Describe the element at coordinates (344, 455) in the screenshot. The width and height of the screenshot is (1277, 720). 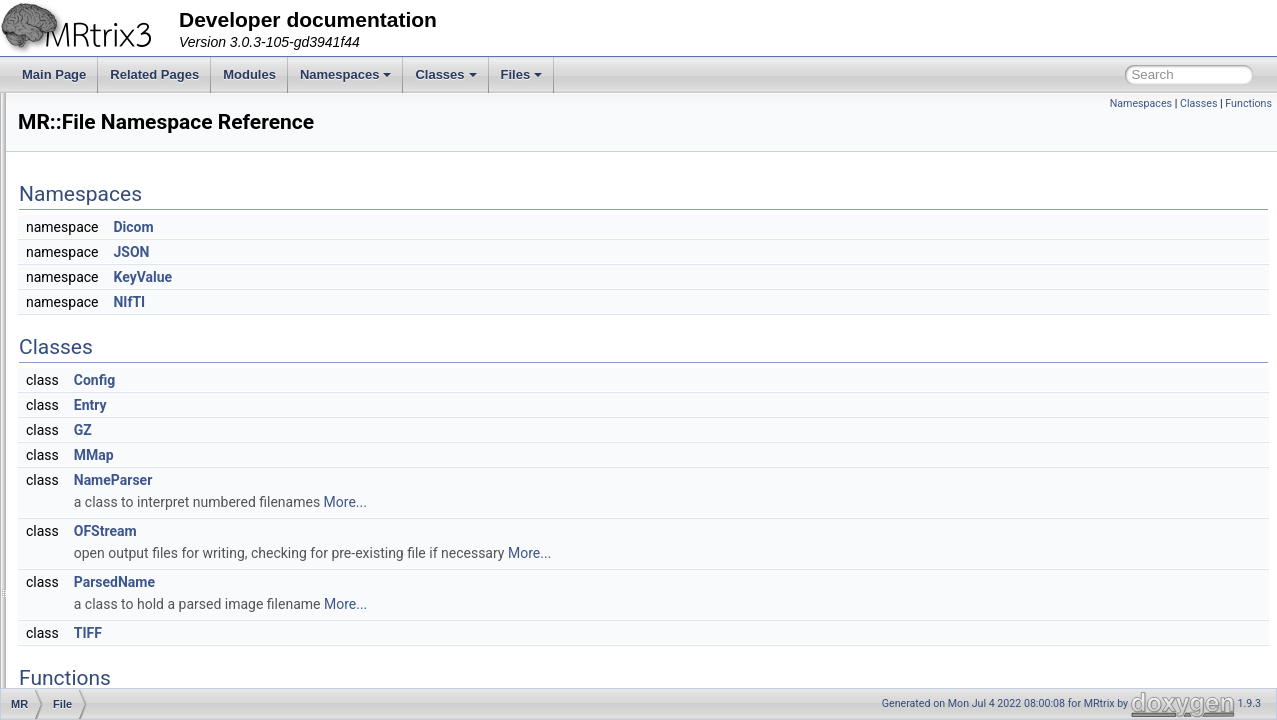
I see `MMap` at that location.